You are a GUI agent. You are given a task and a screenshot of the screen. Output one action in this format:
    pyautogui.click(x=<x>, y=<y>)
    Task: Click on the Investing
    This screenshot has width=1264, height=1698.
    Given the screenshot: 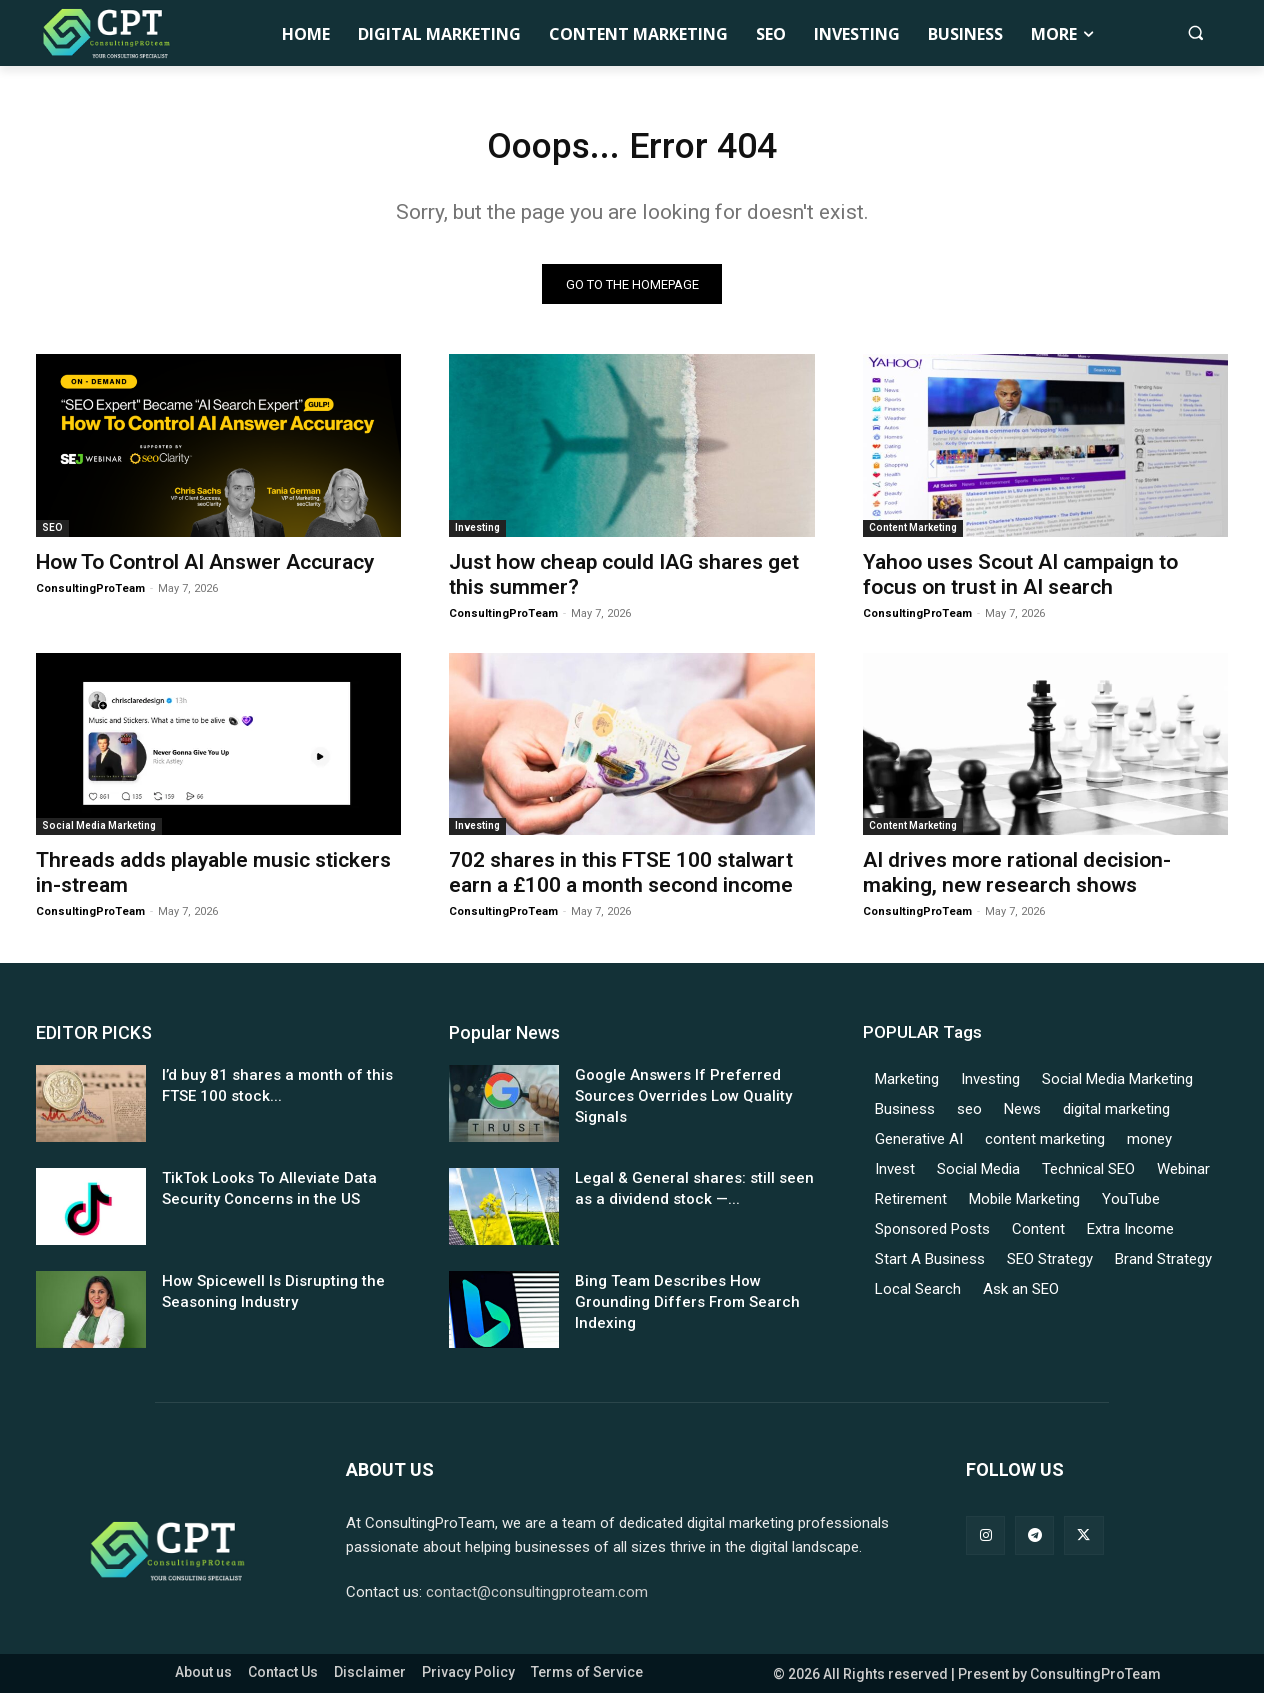 What is the action you would take?
    pyautogui.click(x=477, y=533)
    